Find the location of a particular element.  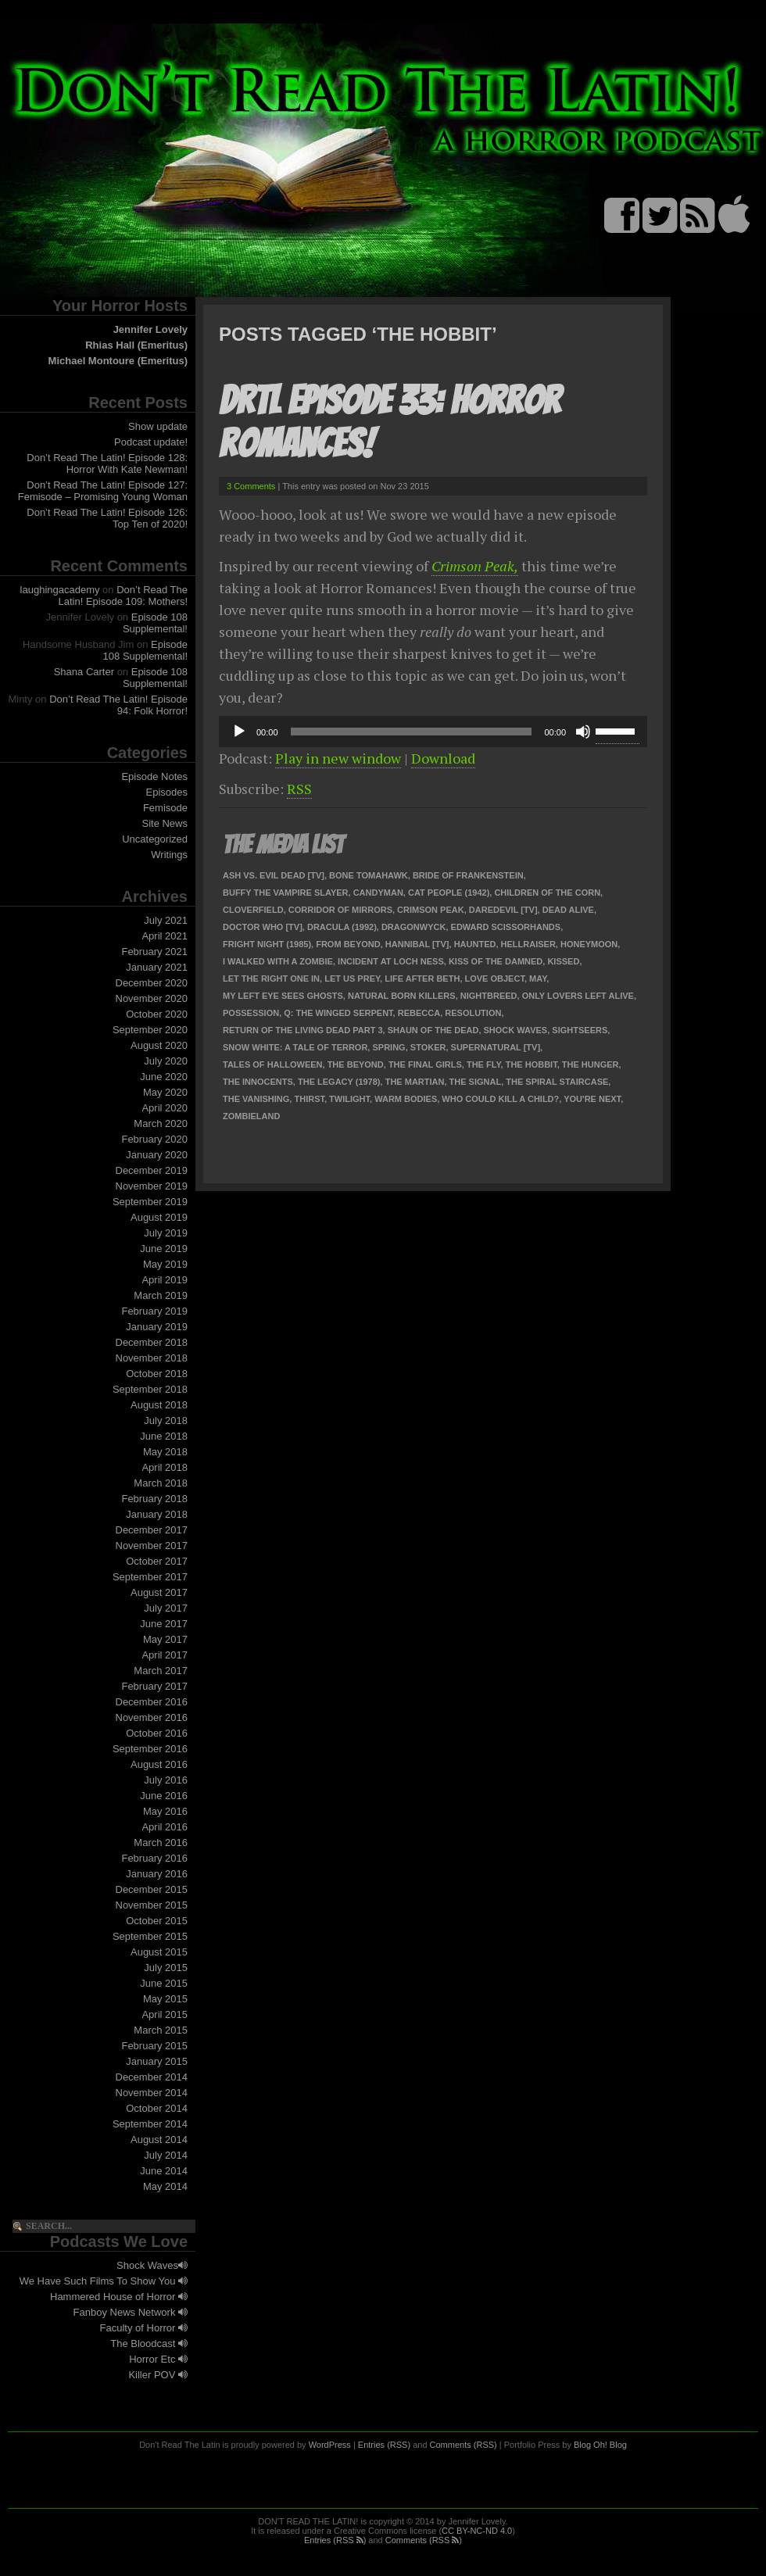

[Play] is located at coordinates (239, 731).